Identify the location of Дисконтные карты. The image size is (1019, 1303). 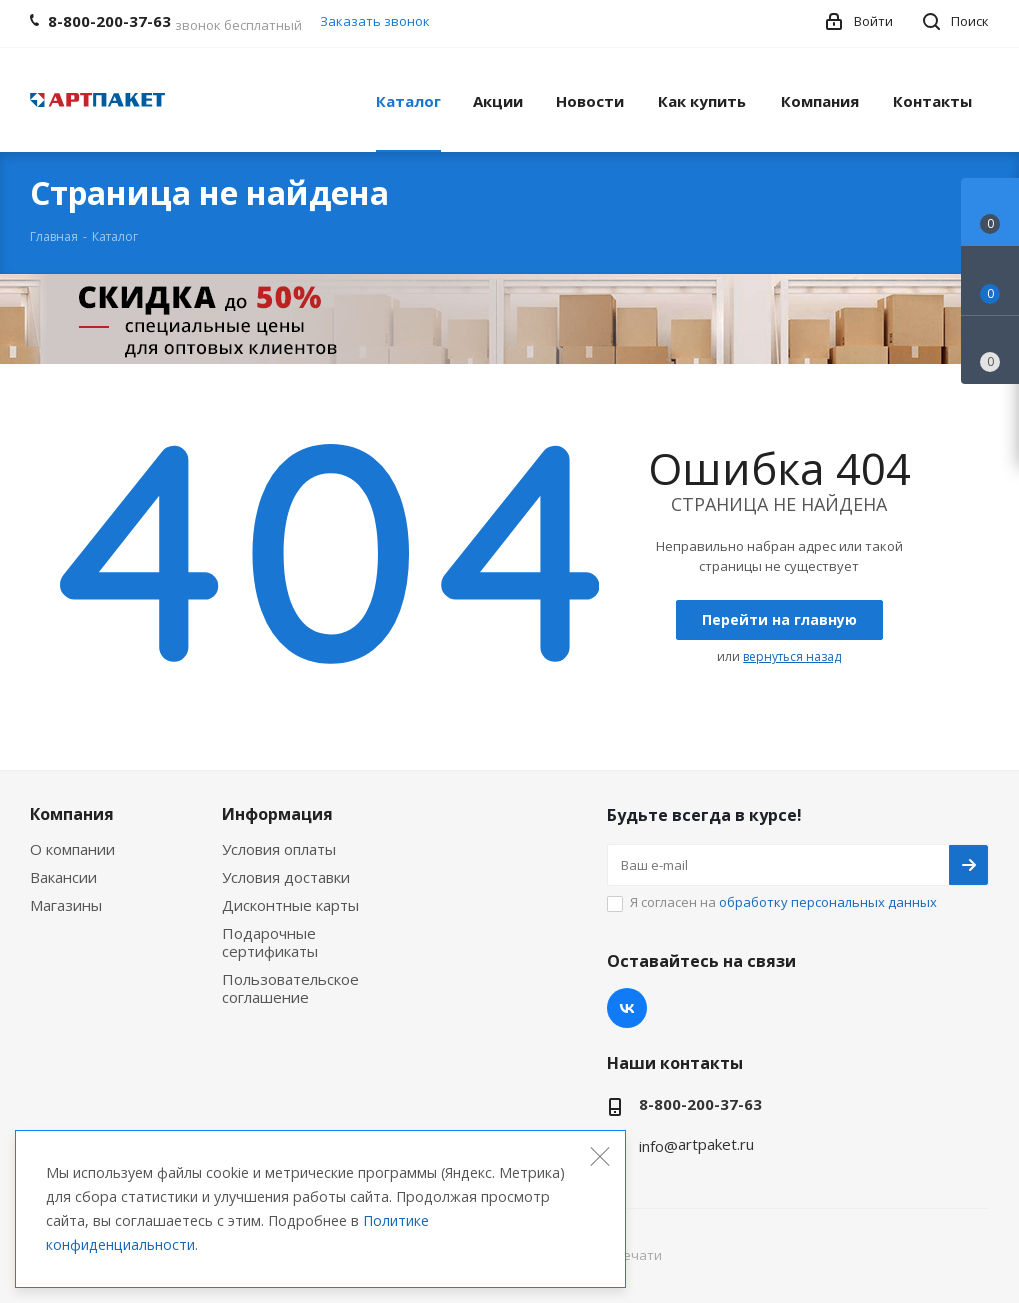
(290, 905).